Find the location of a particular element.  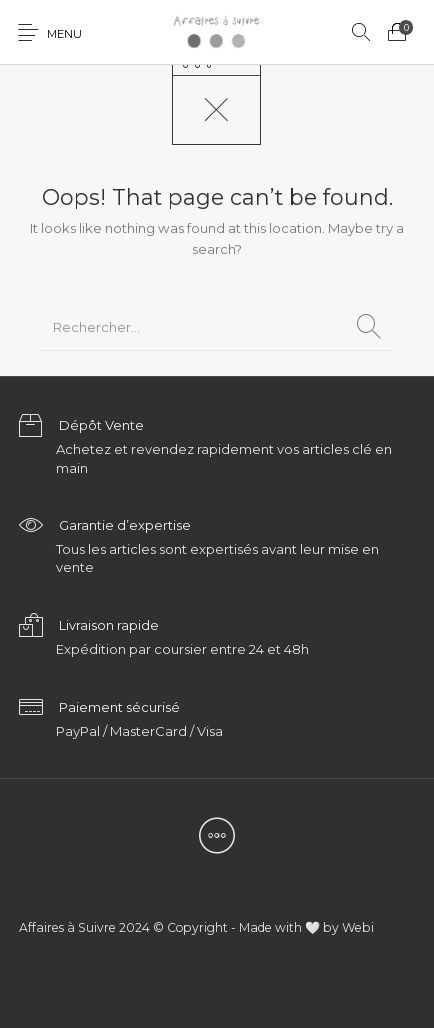

Menu is located at coordinates (64, 34).